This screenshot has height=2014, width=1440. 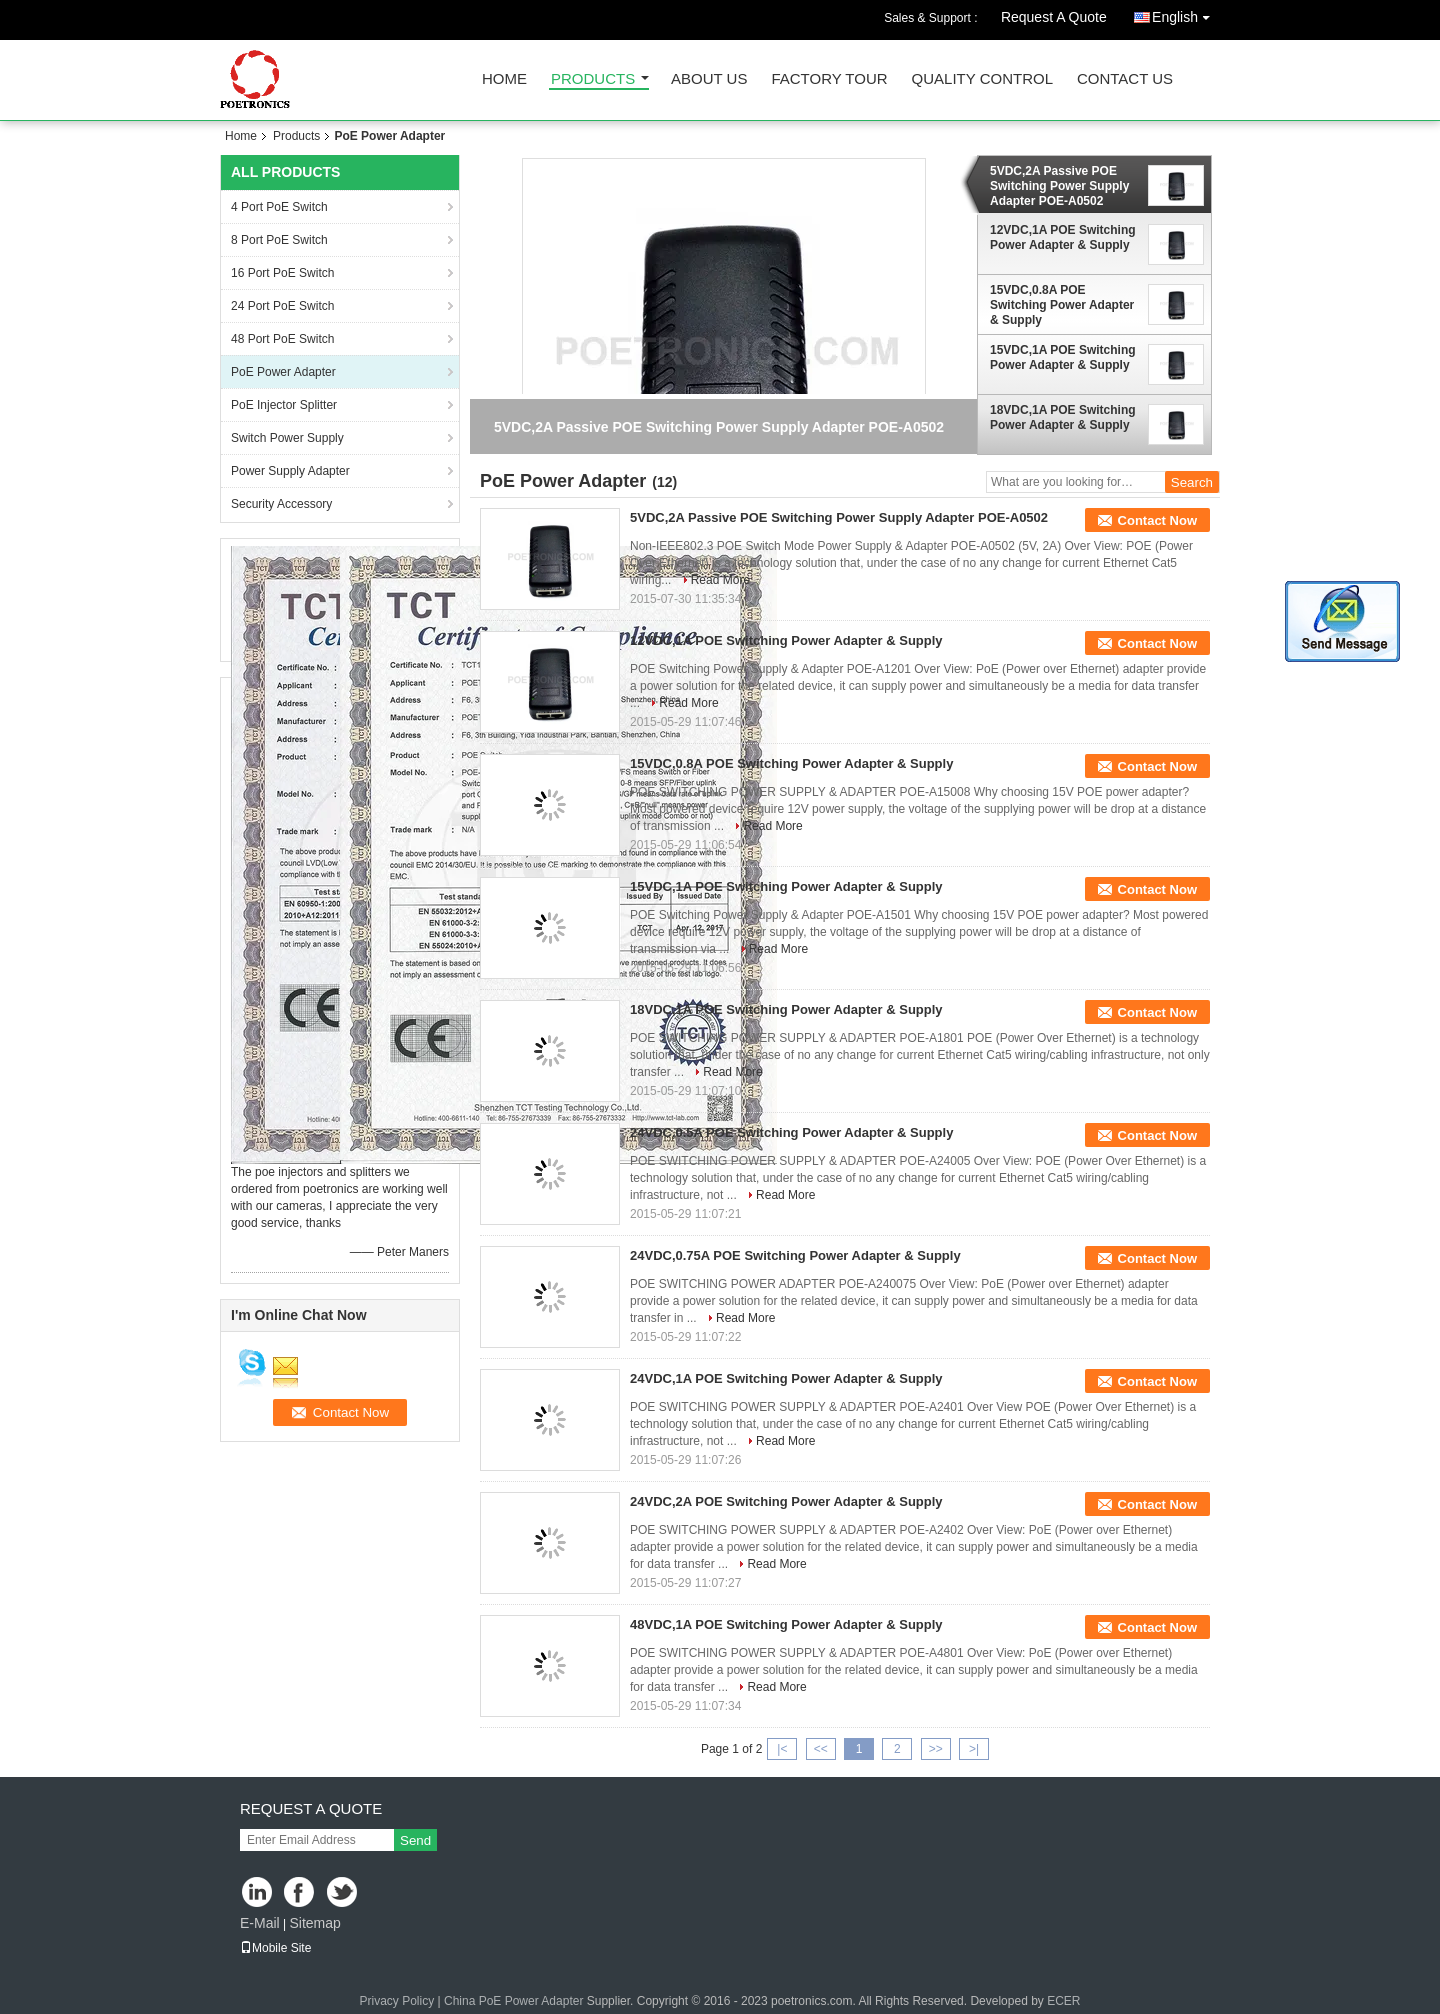 What do you see at coordinates (709, 79) in the screenshot?
I see `About Us` at bounding box center [709, 79].